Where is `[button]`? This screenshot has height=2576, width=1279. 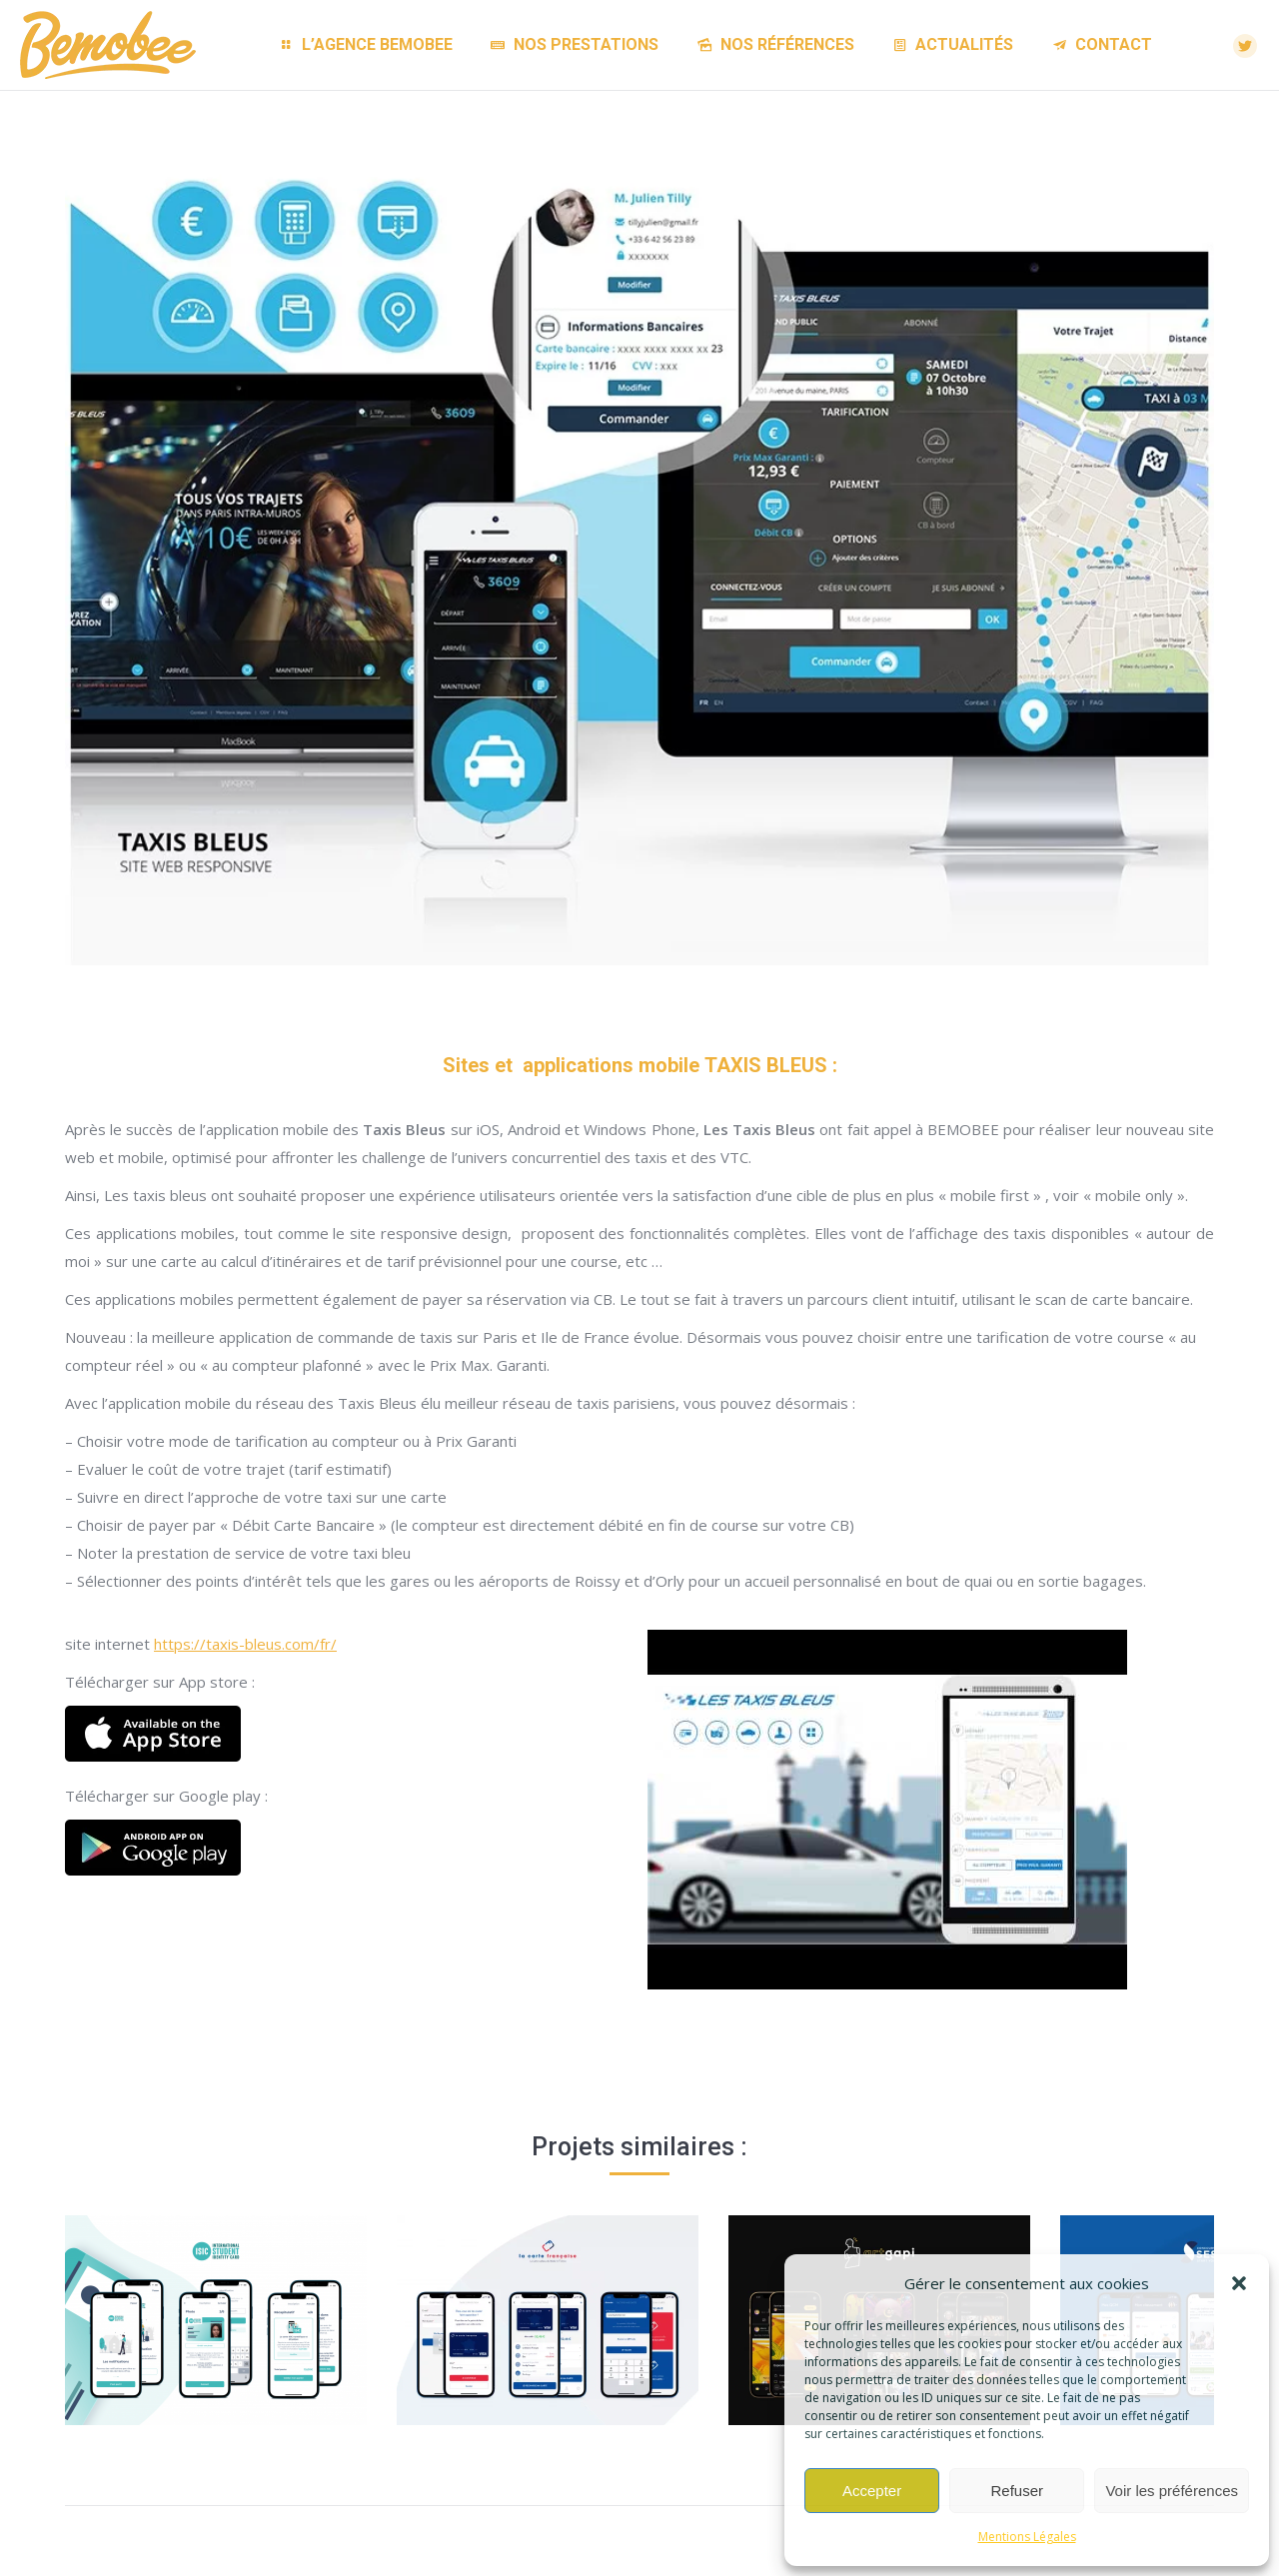
[button] is located at coordinates (1239, 2283).